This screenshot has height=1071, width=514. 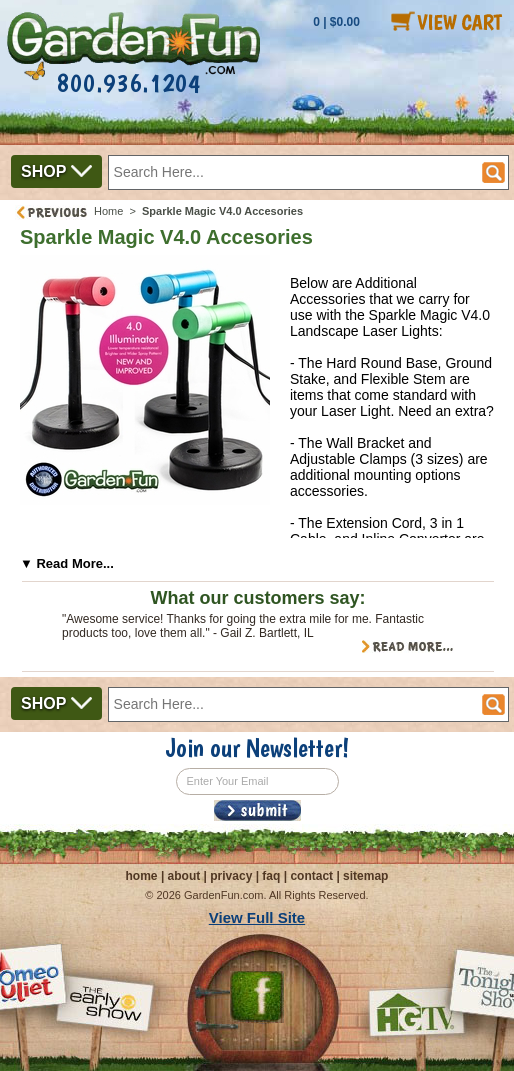 I want to click on contact, so click(x=311, y=876).